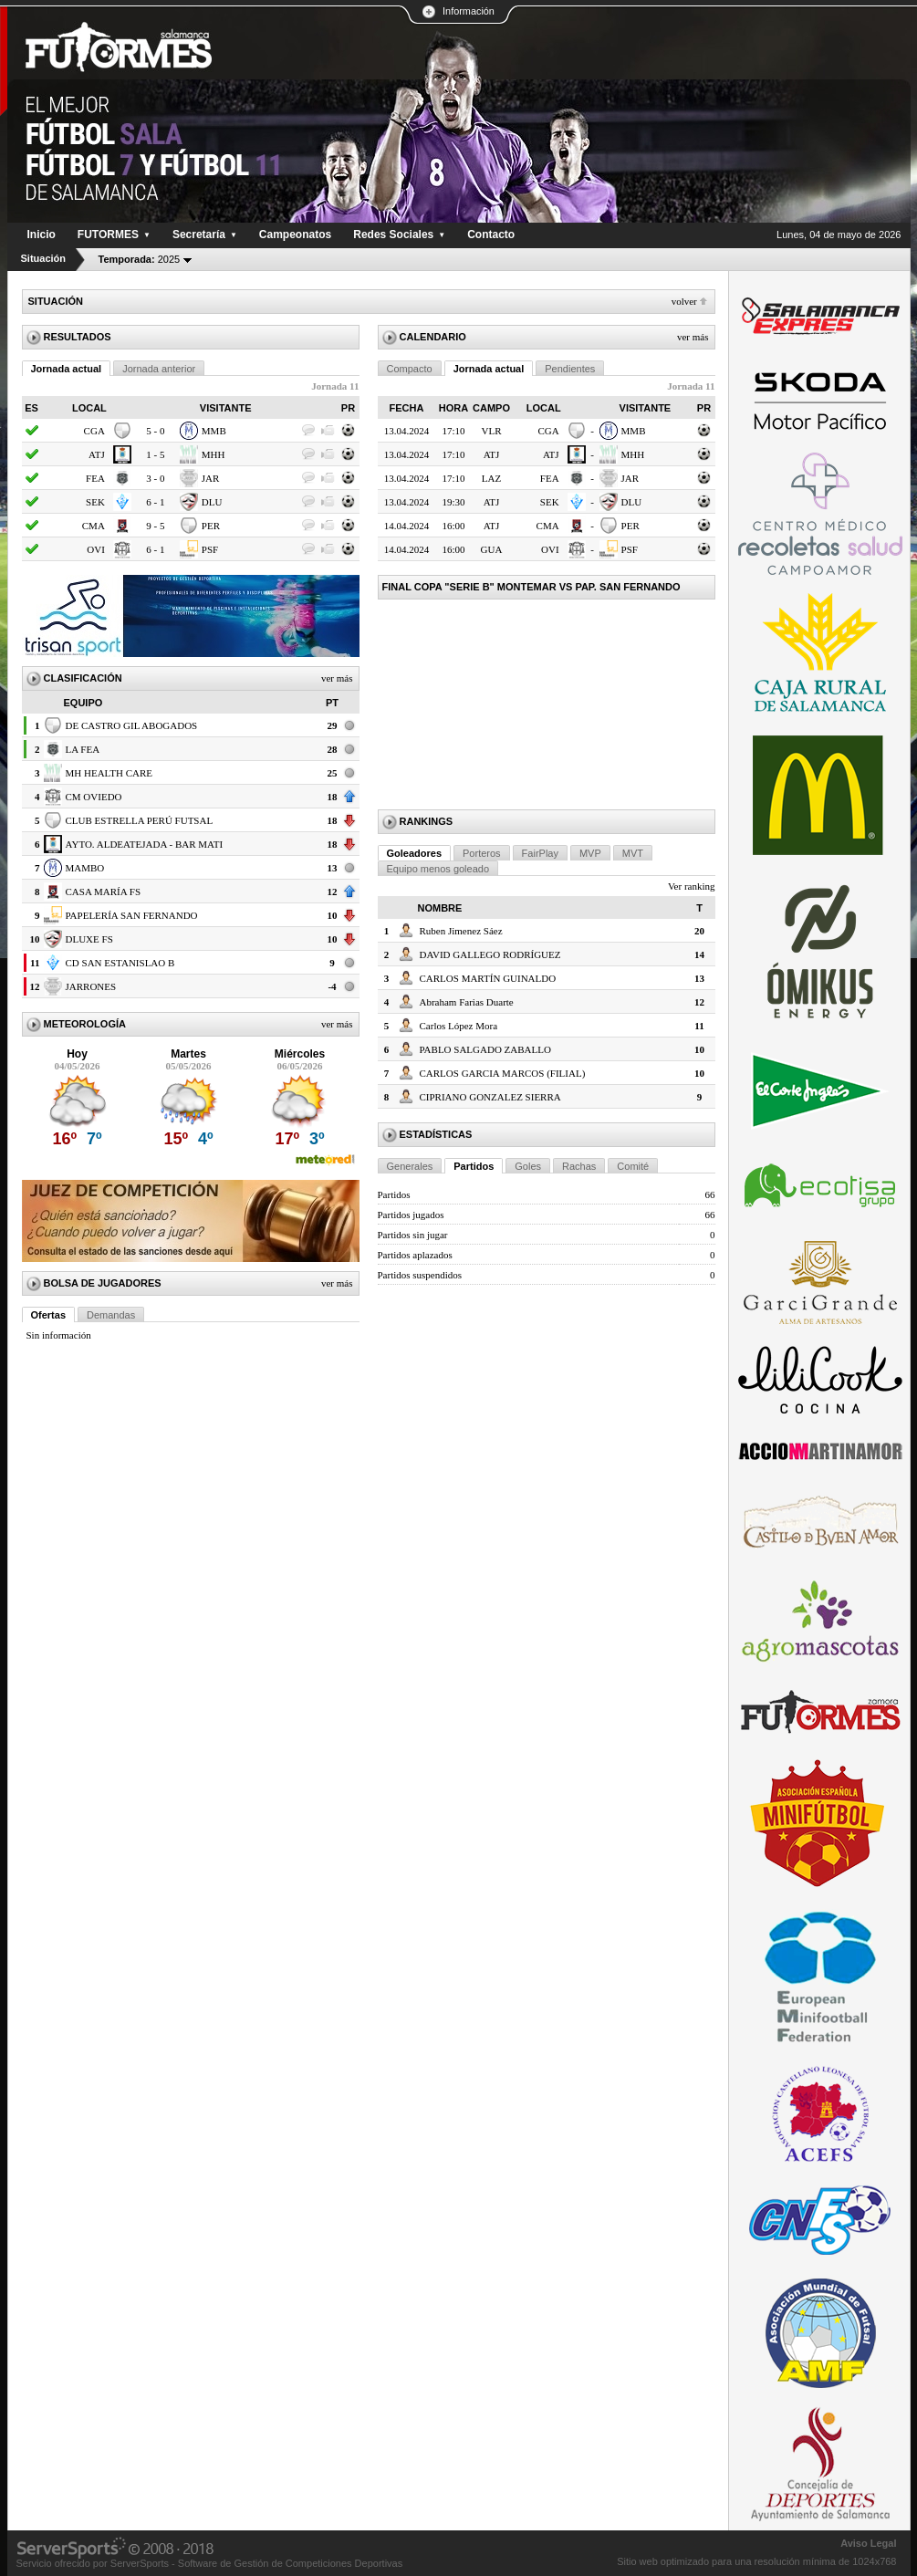  What do you see at coordinates (211, 478) in the screenshot?
I see `JAR` at bounding box center [211, 478].